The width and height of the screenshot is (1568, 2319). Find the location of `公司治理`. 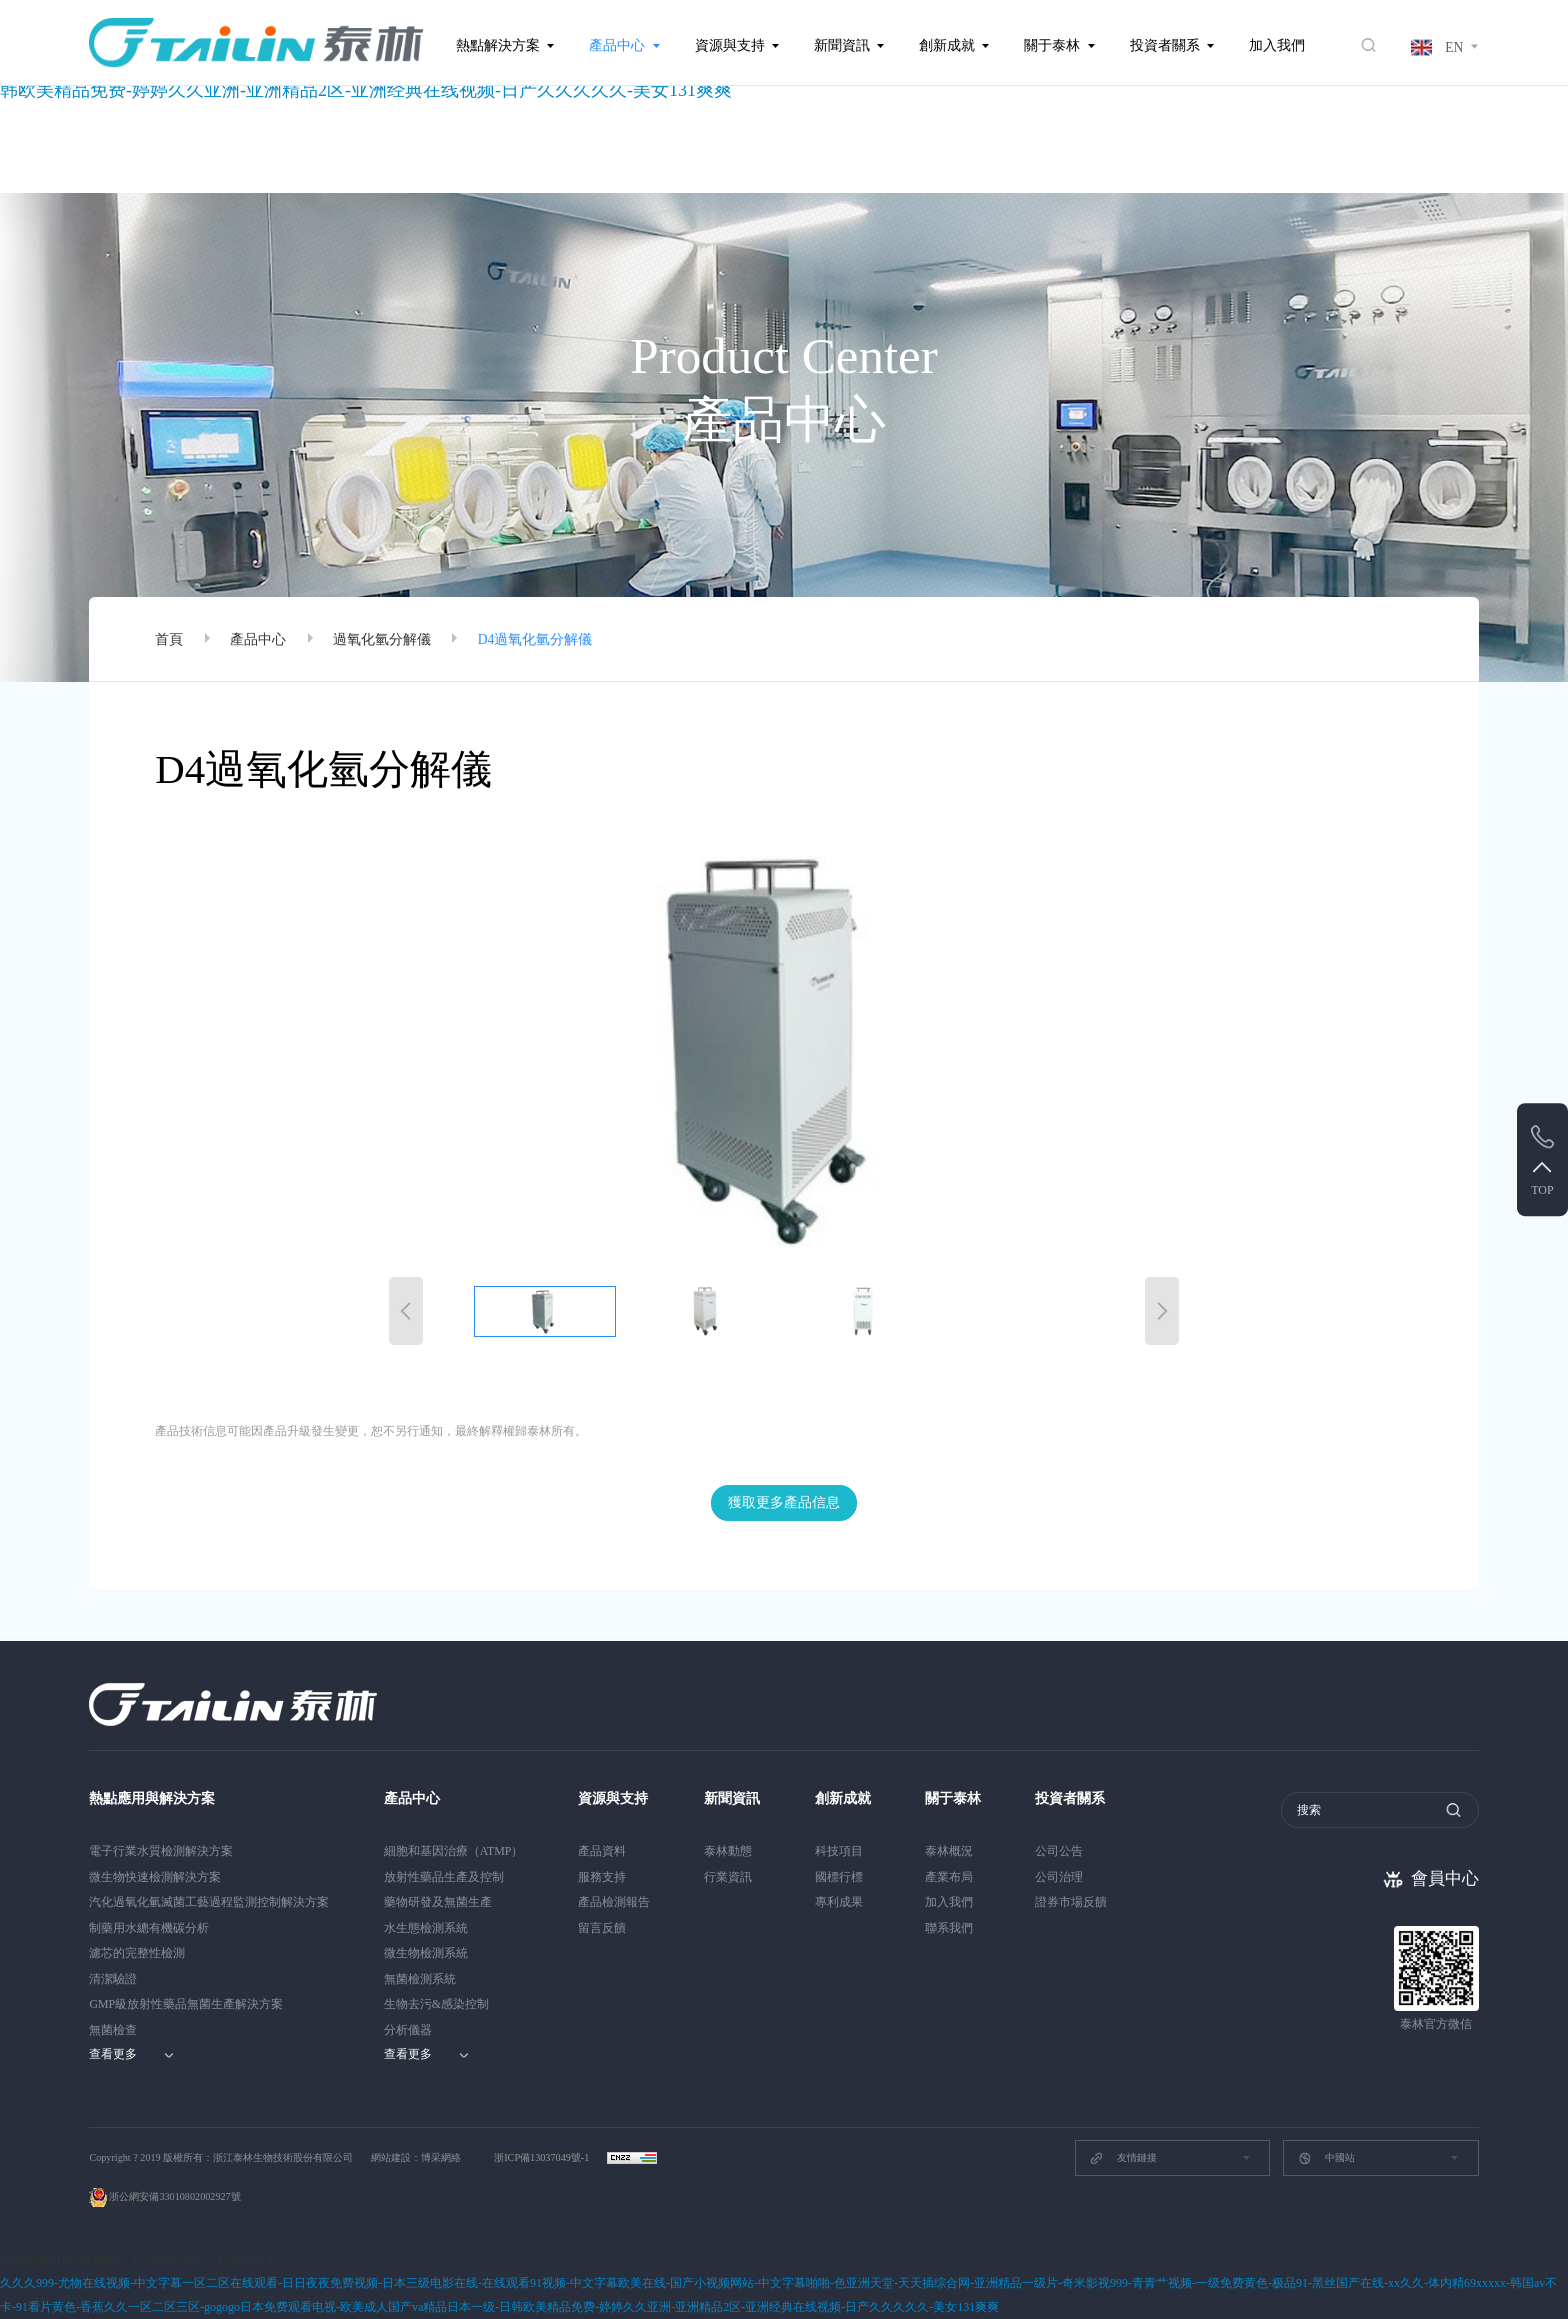

公司治理 is located at coordinates (1059, 1877).